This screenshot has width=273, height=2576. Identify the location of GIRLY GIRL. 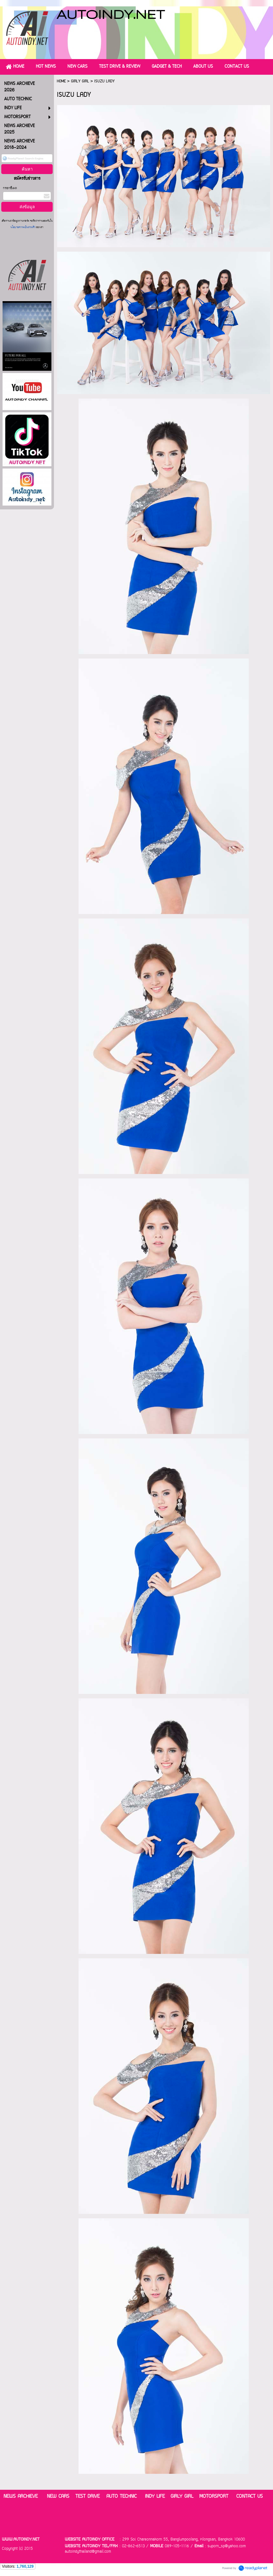
(80, 81).